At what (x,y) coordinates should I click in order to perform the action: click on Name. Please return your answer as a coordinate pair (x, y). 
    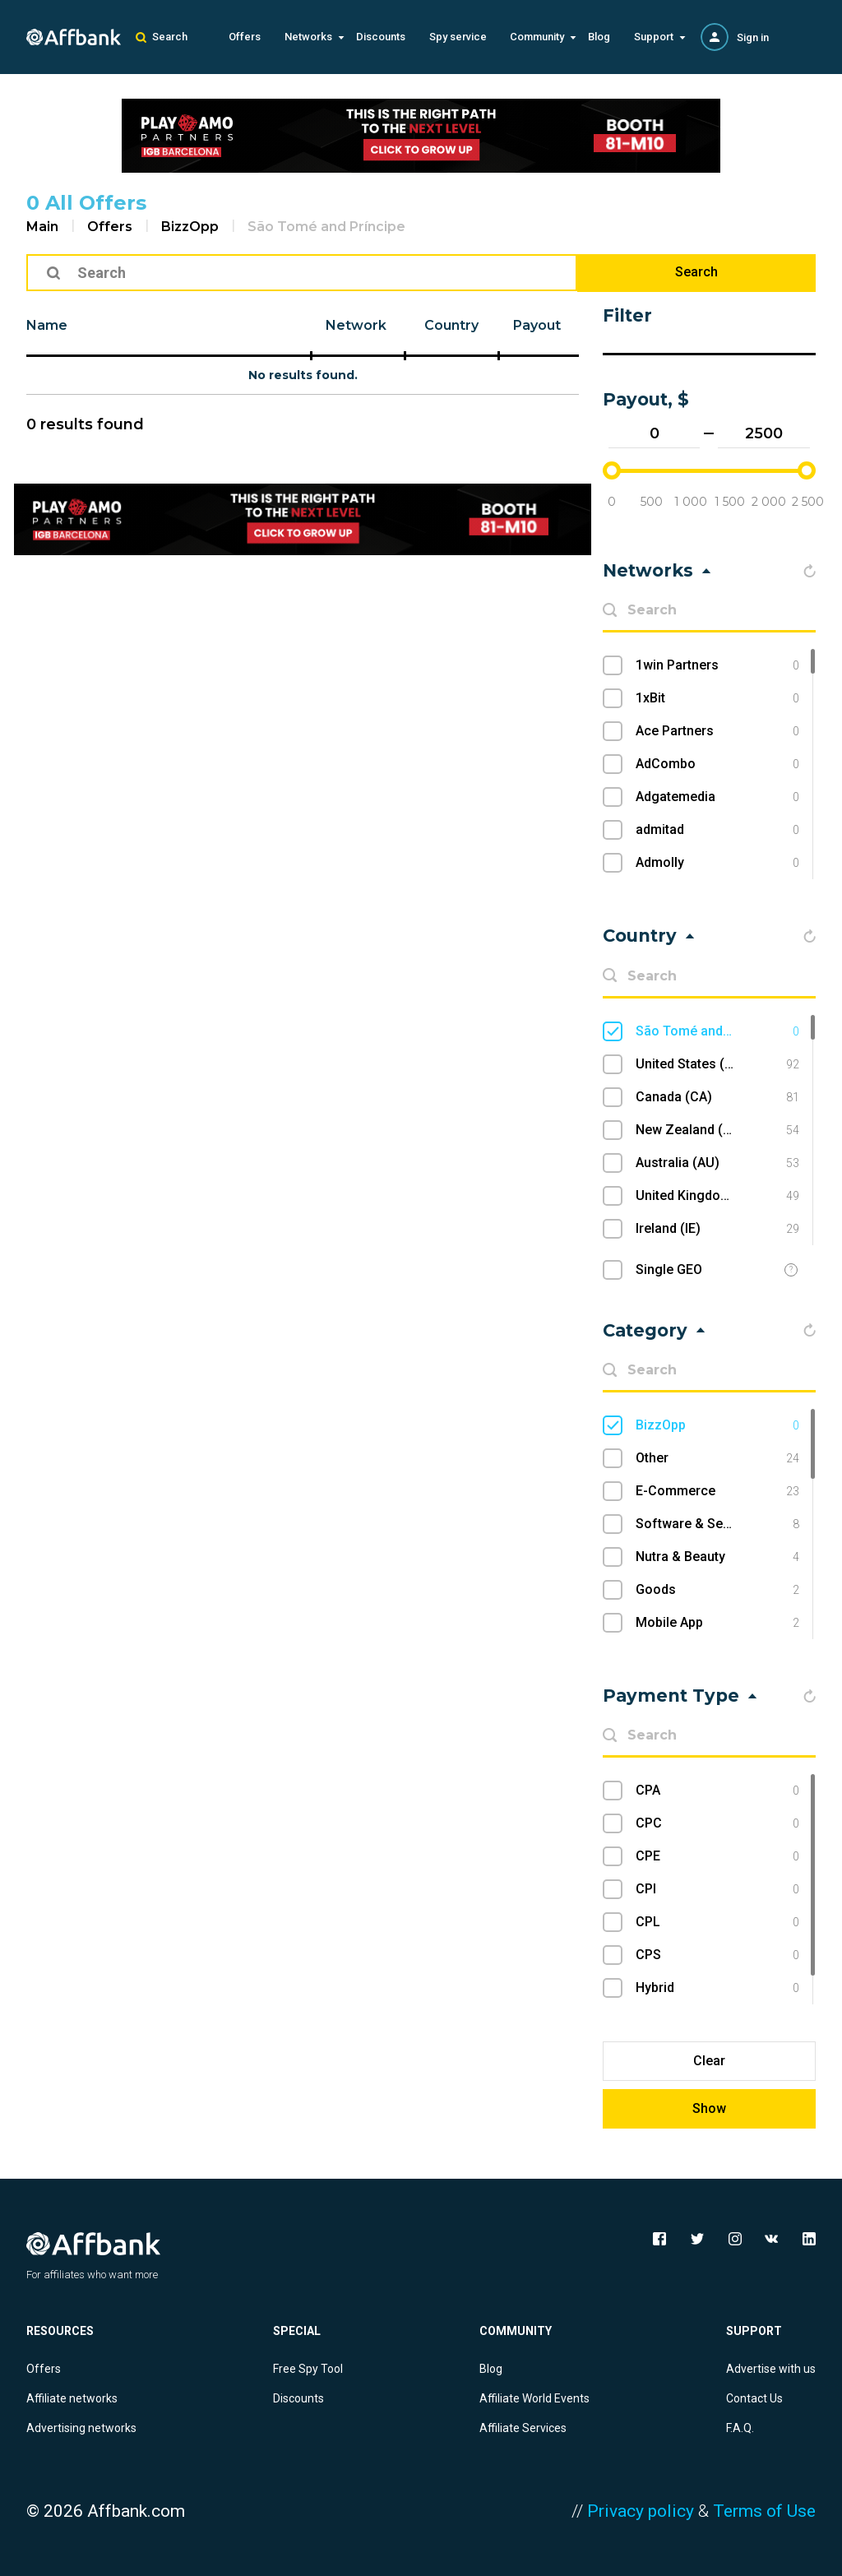
    Looking at the image, I should click on (46, 325).